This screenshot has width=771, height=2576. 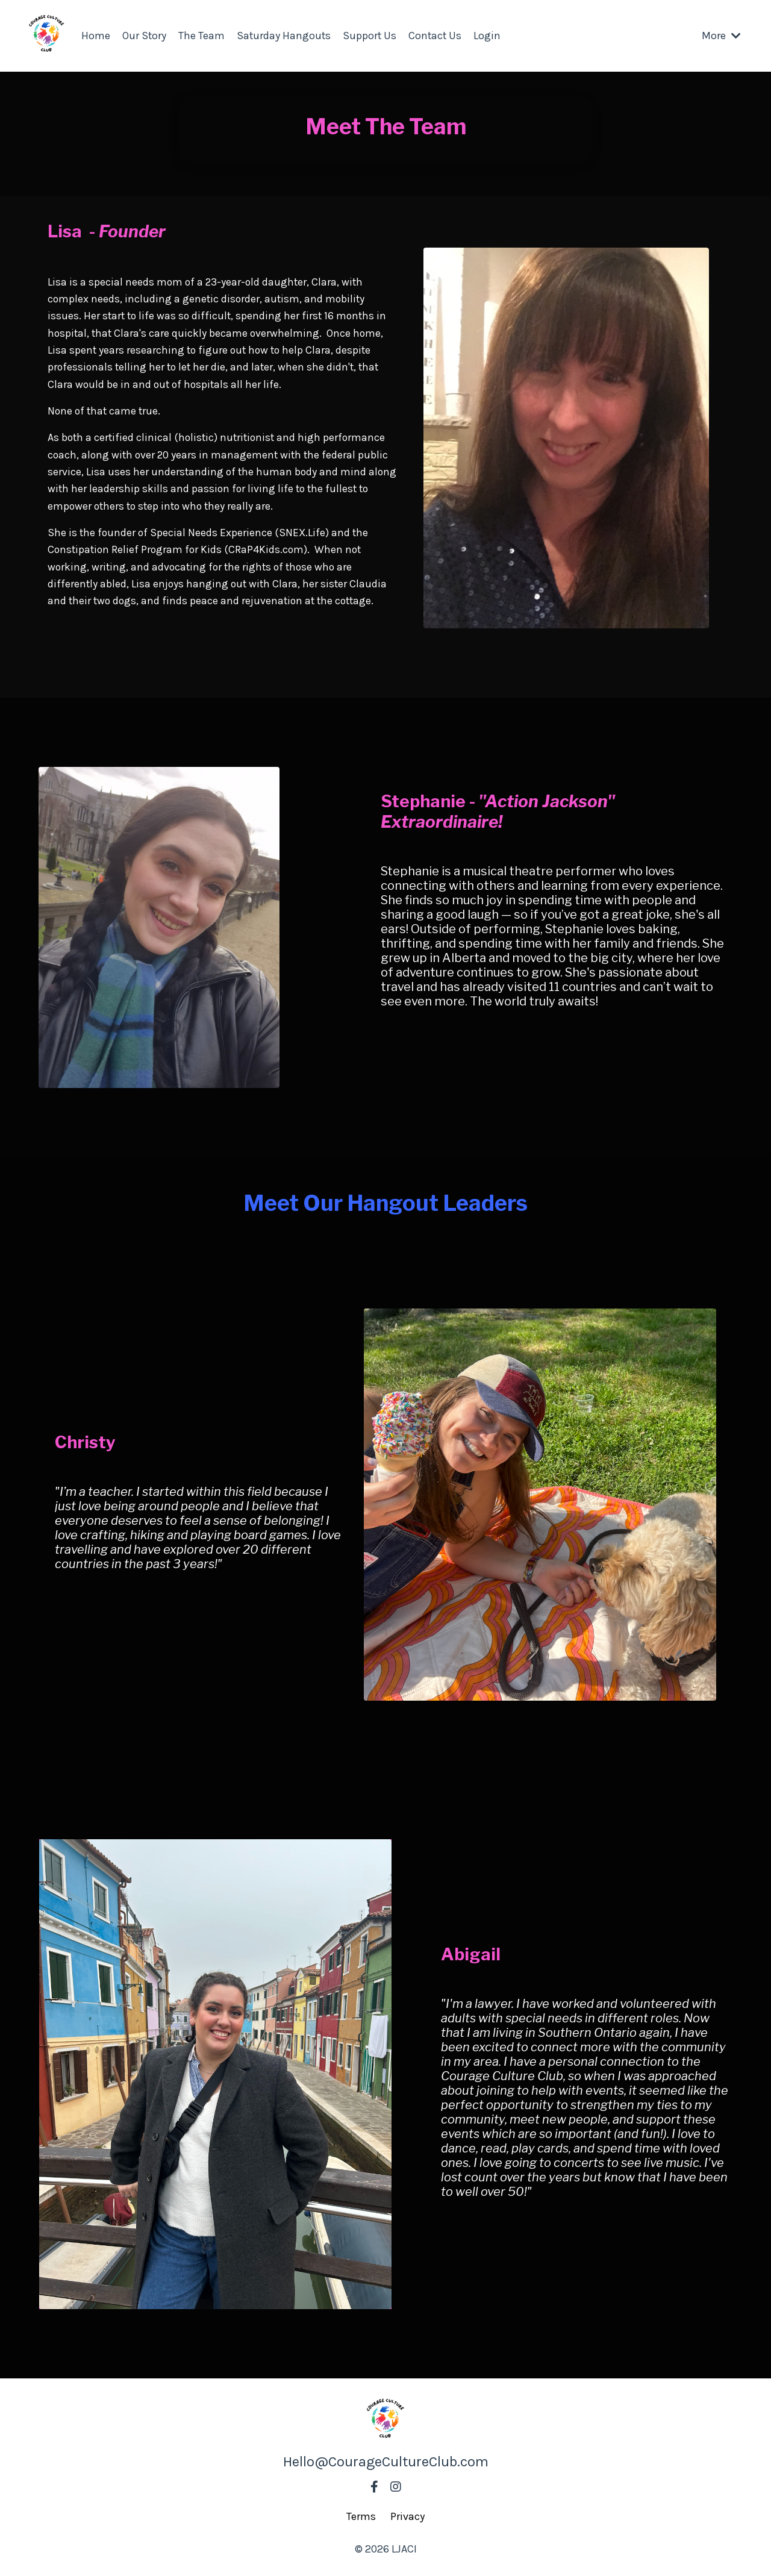 I want to click on Contact Us, so click(x=438, y=35).